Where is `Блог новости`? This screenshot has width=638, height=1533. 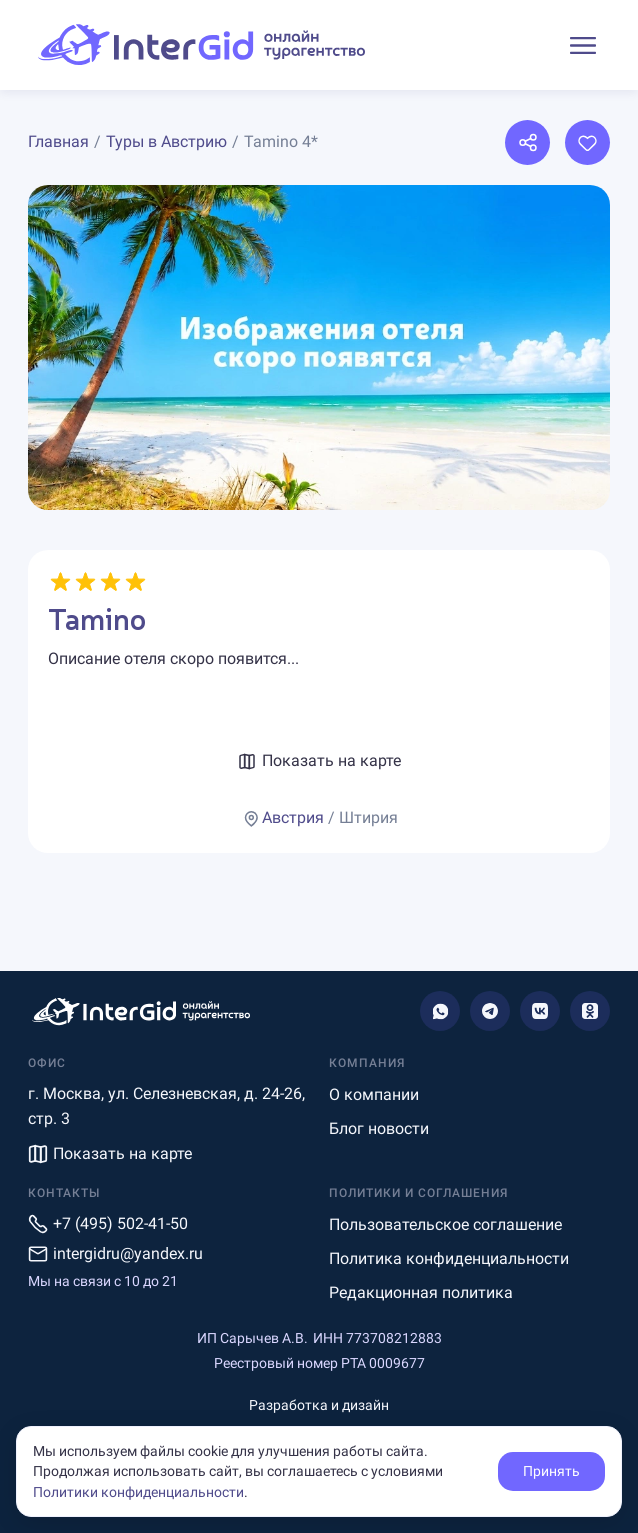 Блог новости is located at coordinates (379, 1128).